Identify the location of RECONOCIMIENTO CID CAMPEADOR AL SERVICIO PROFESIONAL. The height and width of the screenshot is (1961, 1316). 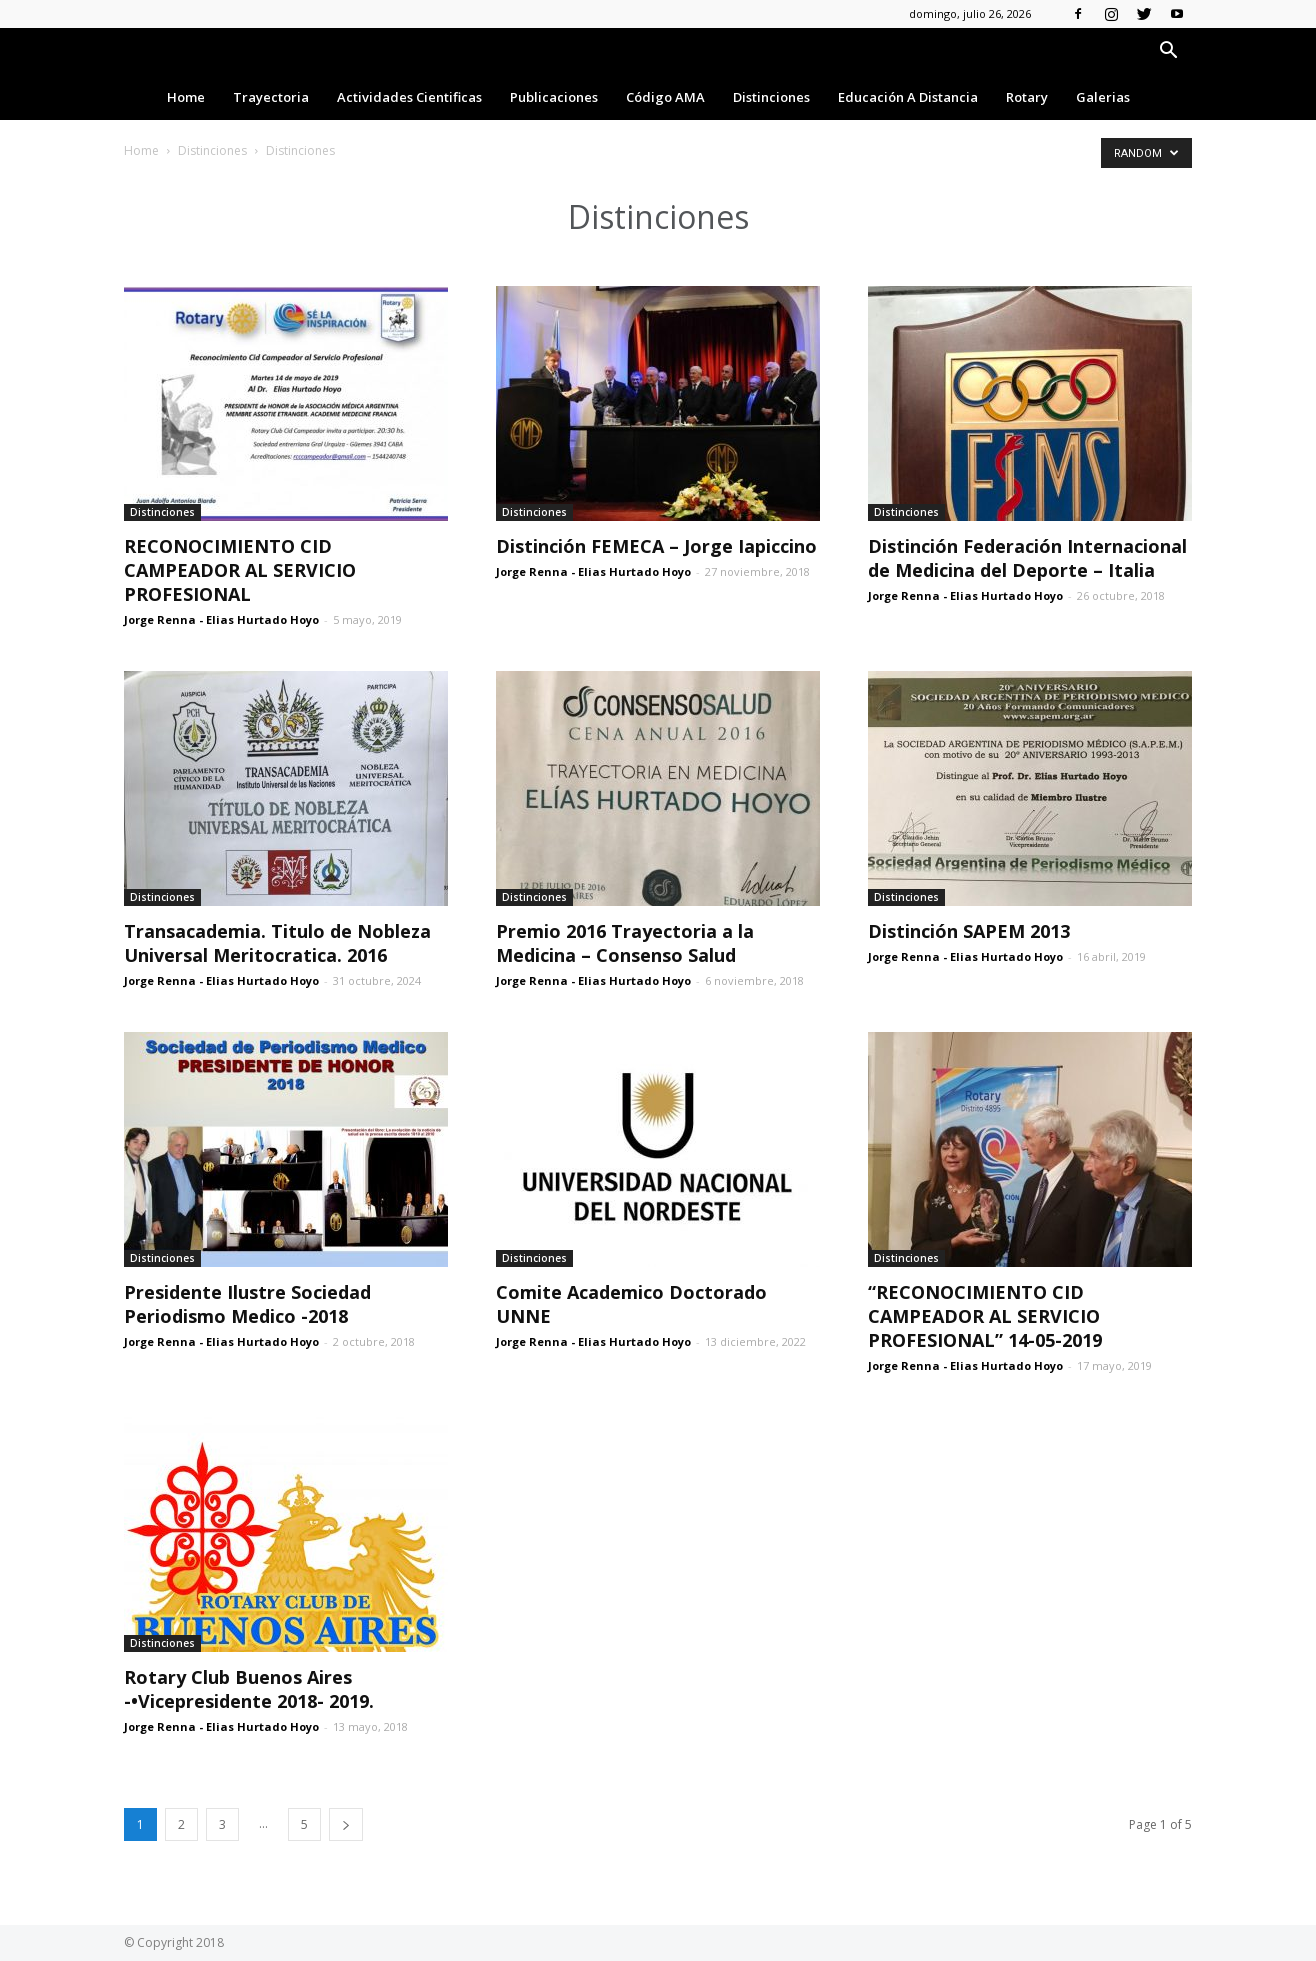
(240, 570).